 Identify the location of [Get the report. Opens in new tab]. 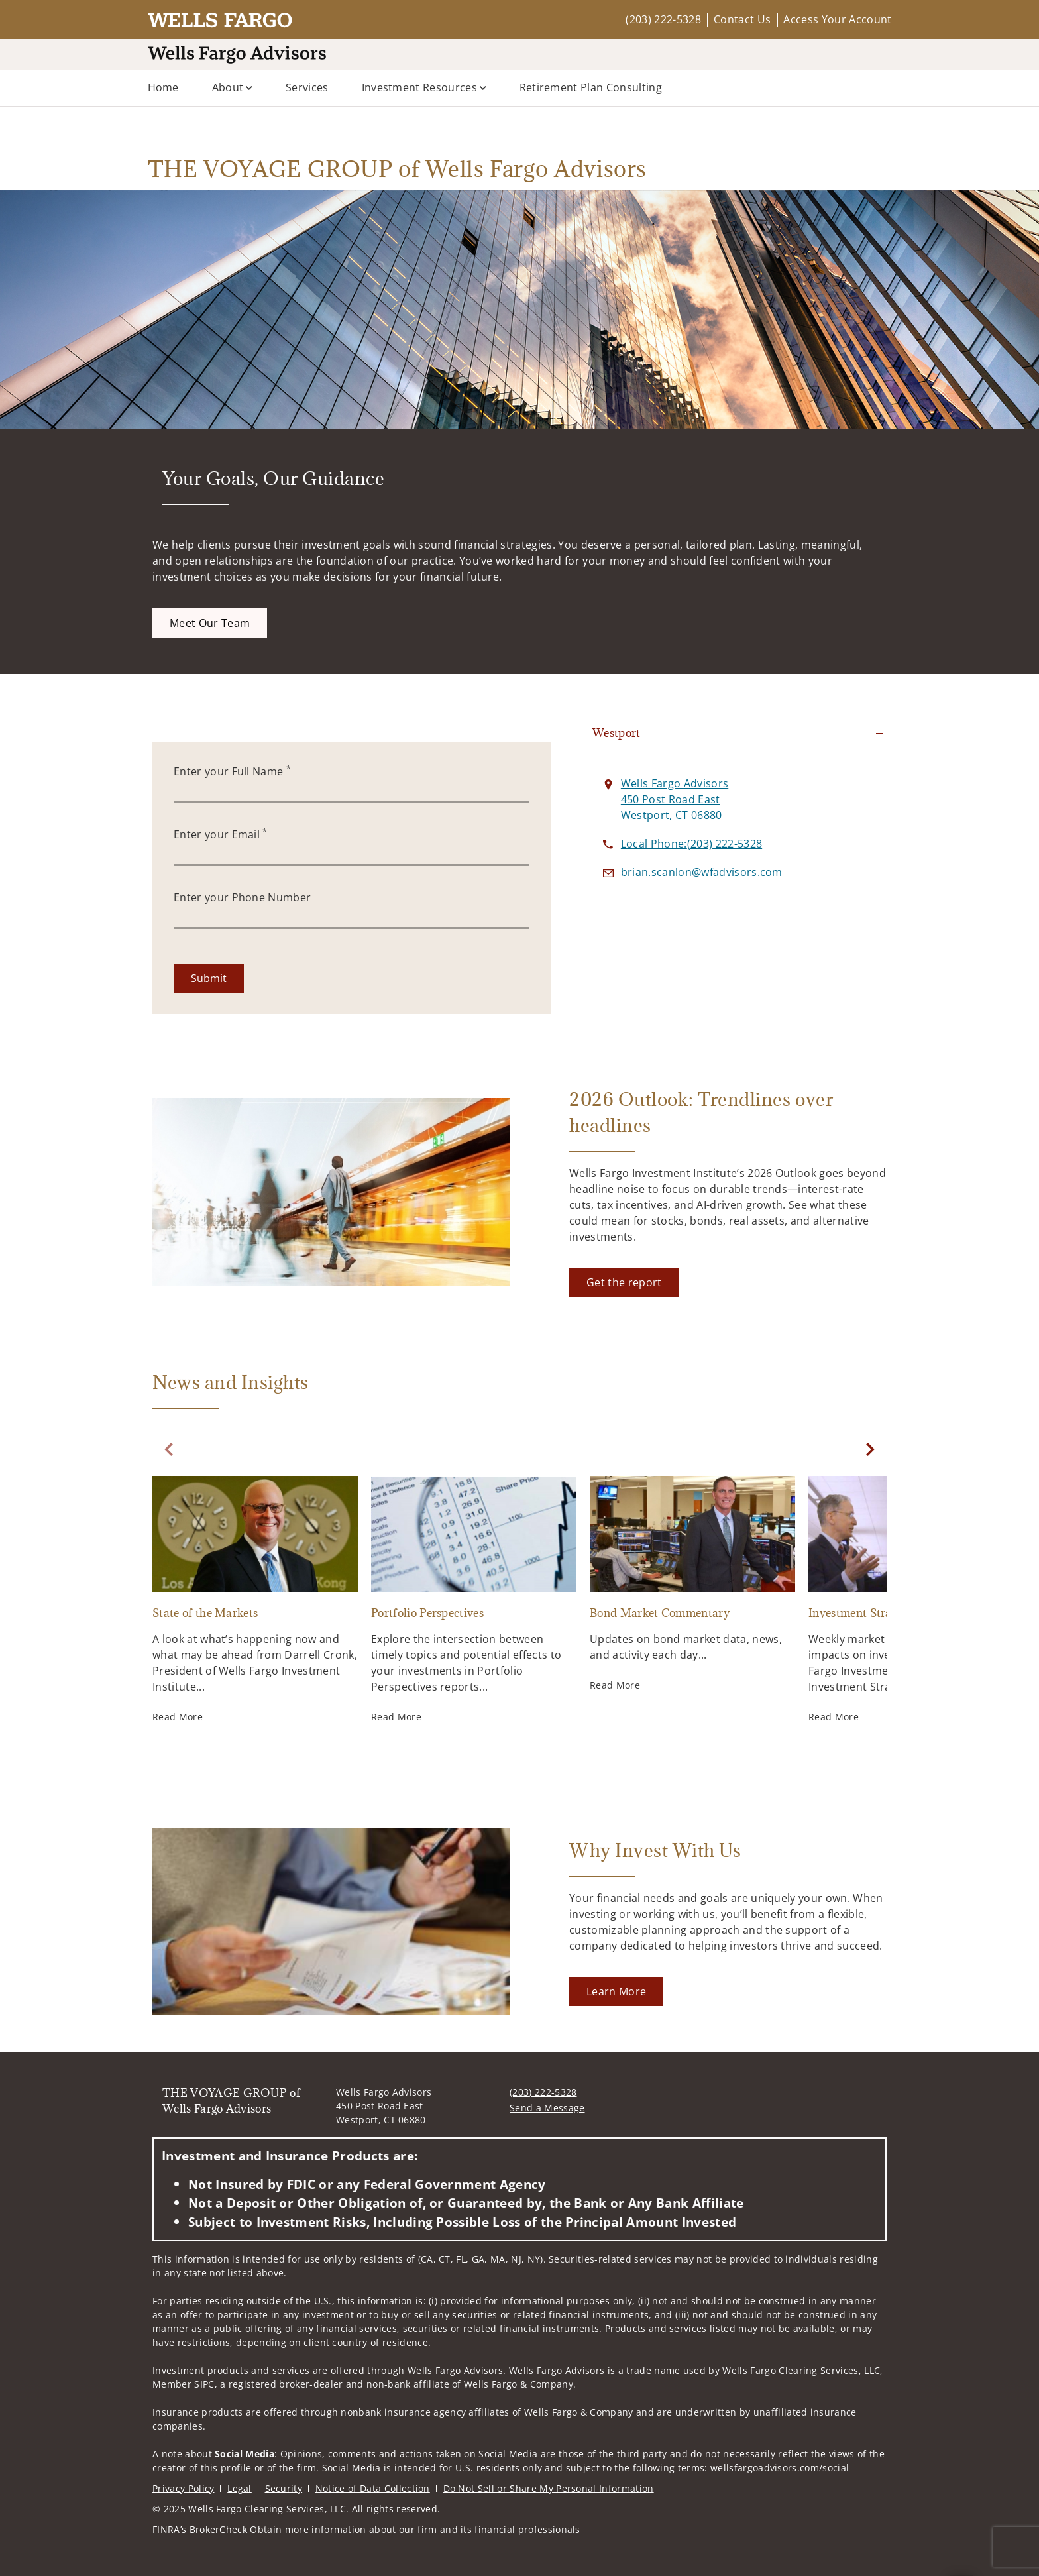
(624, 1282).